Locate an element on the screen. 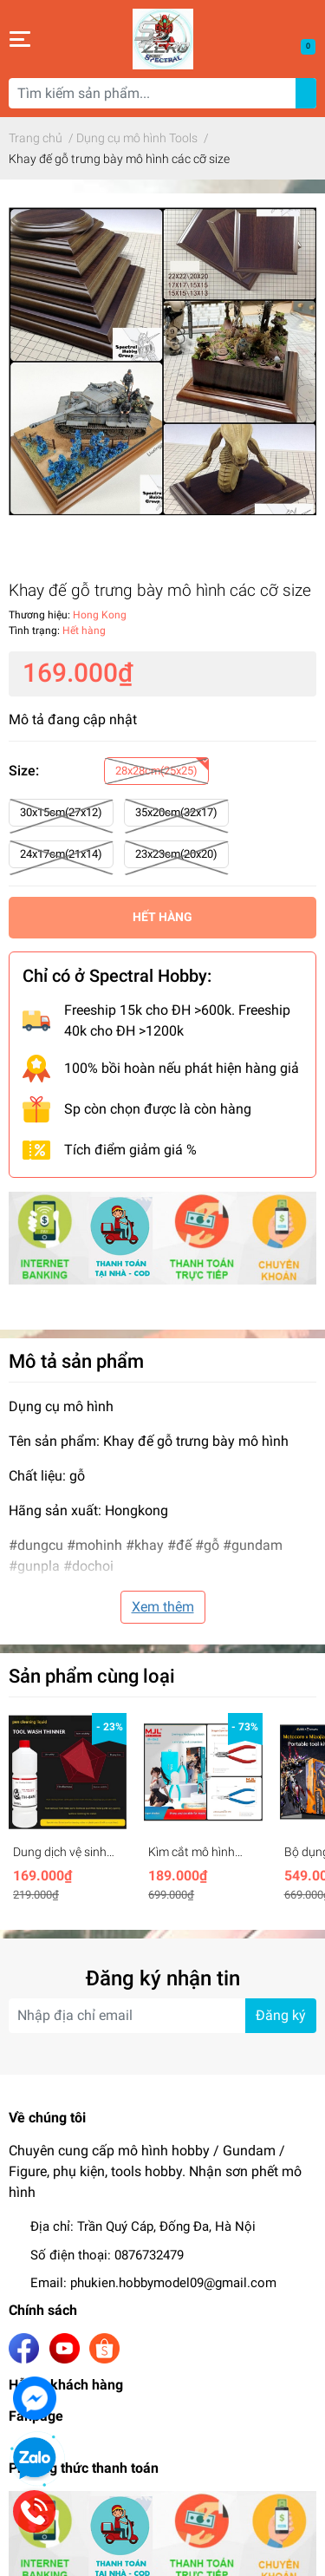 The height and width of the screenshot is (2576, 325). Sản phẩm cùng loại is located at coordinates (92, 1675).